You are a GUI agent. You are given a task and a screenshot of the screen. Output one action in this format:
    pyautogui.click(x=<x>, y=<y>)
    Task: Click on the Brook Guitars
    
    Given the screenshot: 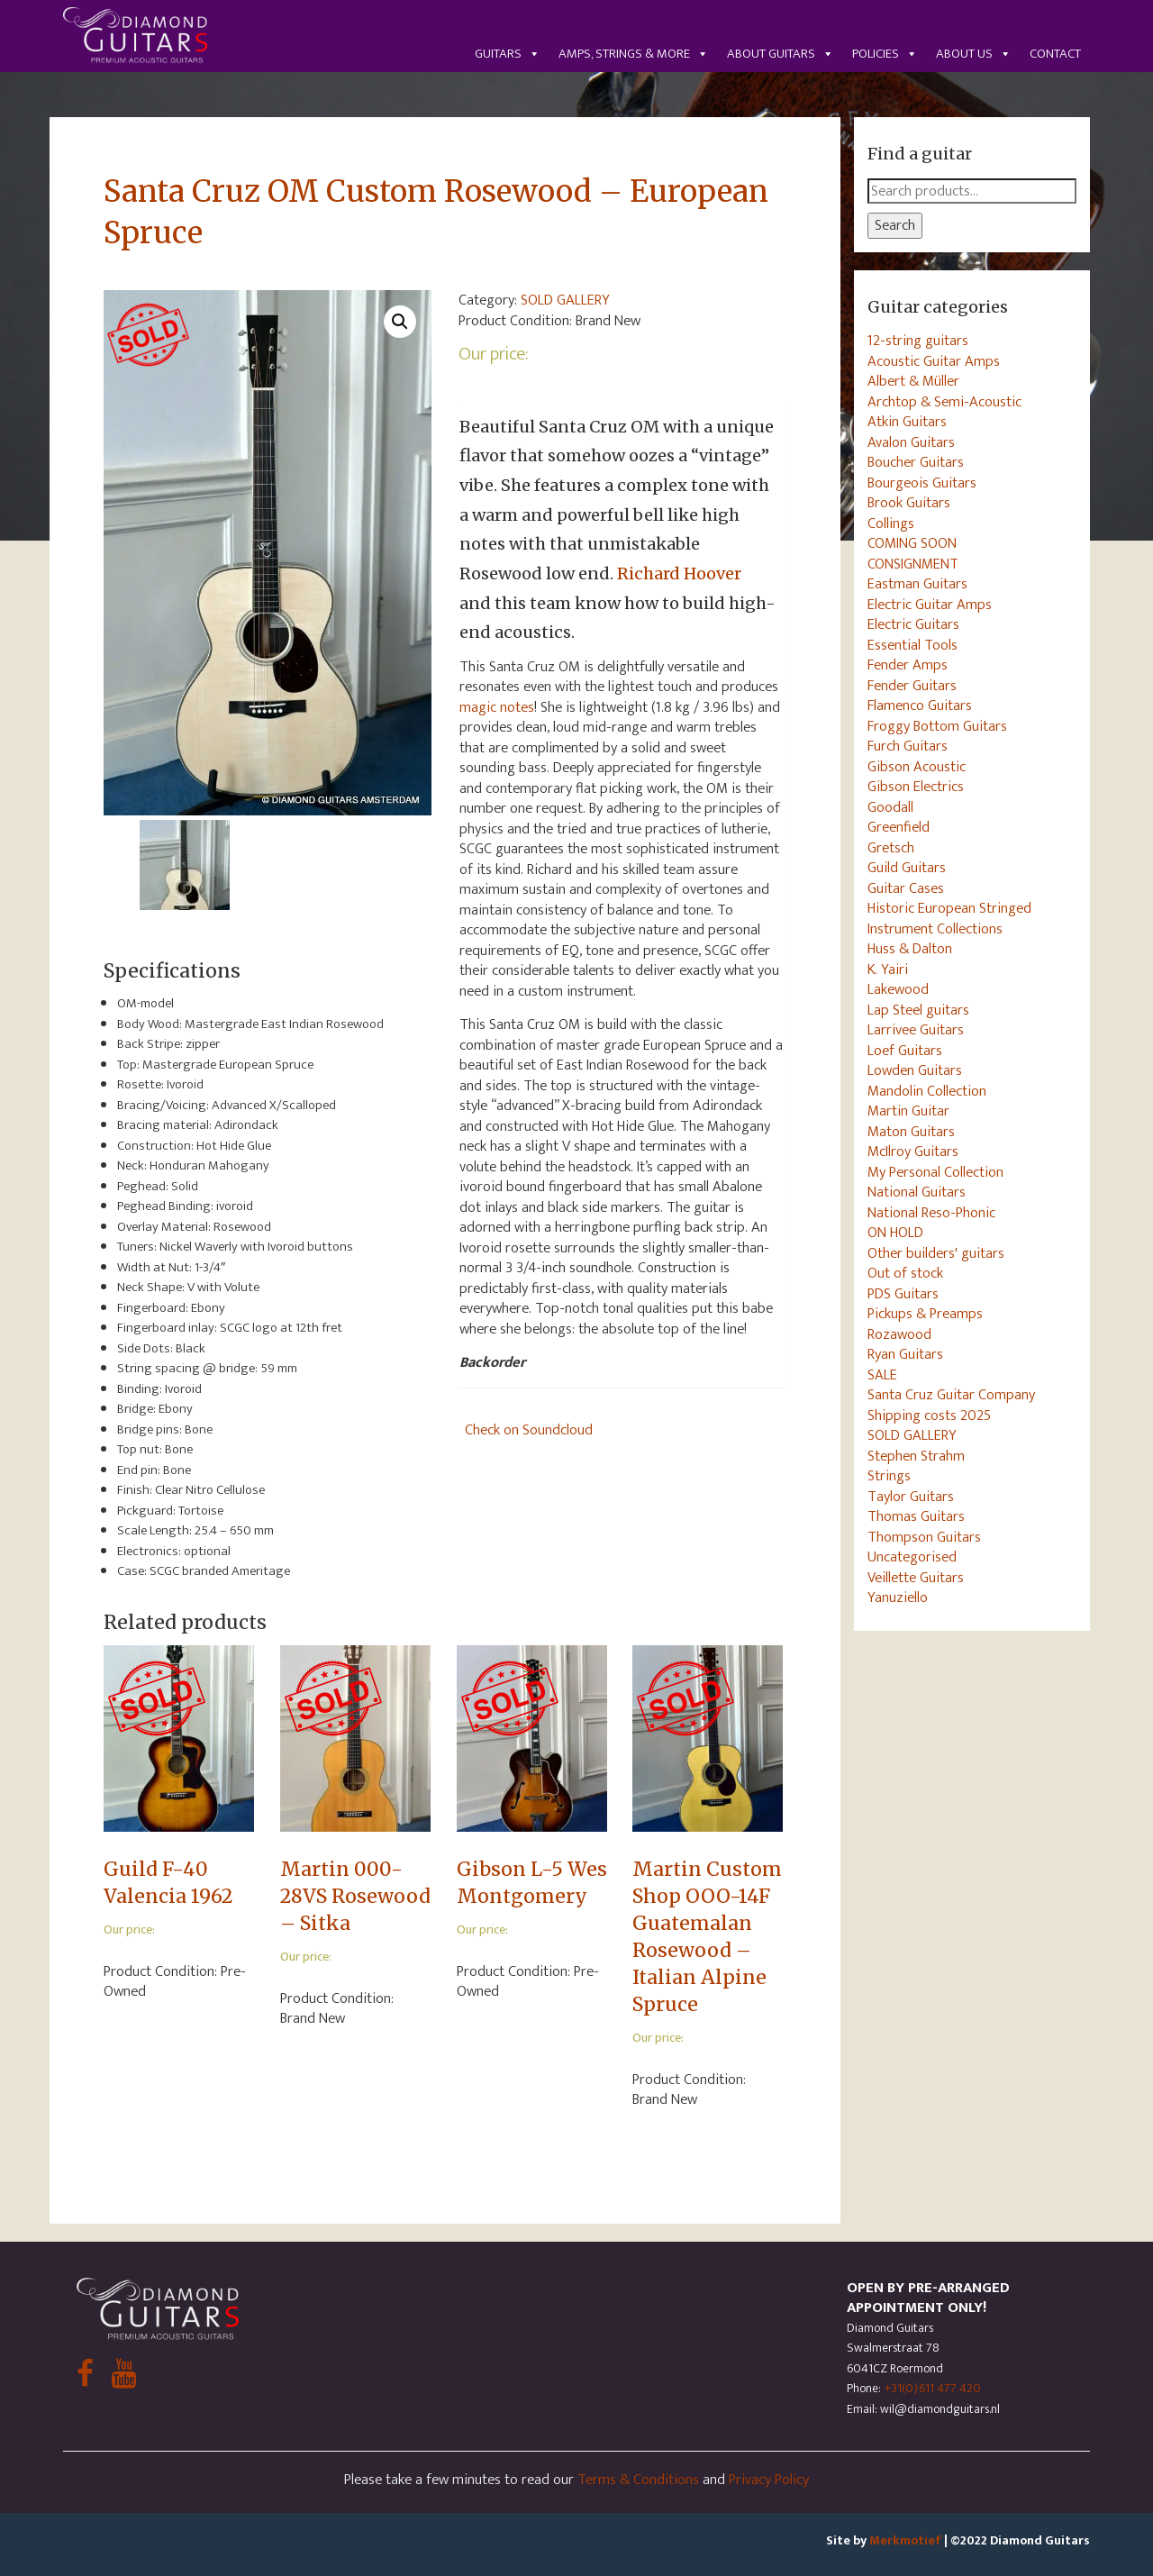 What is the action you would take?
    pyautogui.click(x=908, y=502)
    